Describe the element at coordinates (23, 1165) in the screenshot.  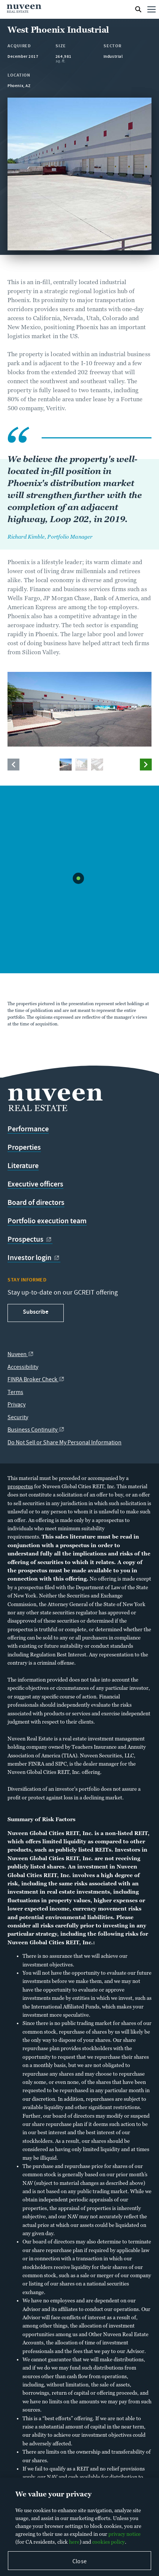
I see `Literature` at that location.